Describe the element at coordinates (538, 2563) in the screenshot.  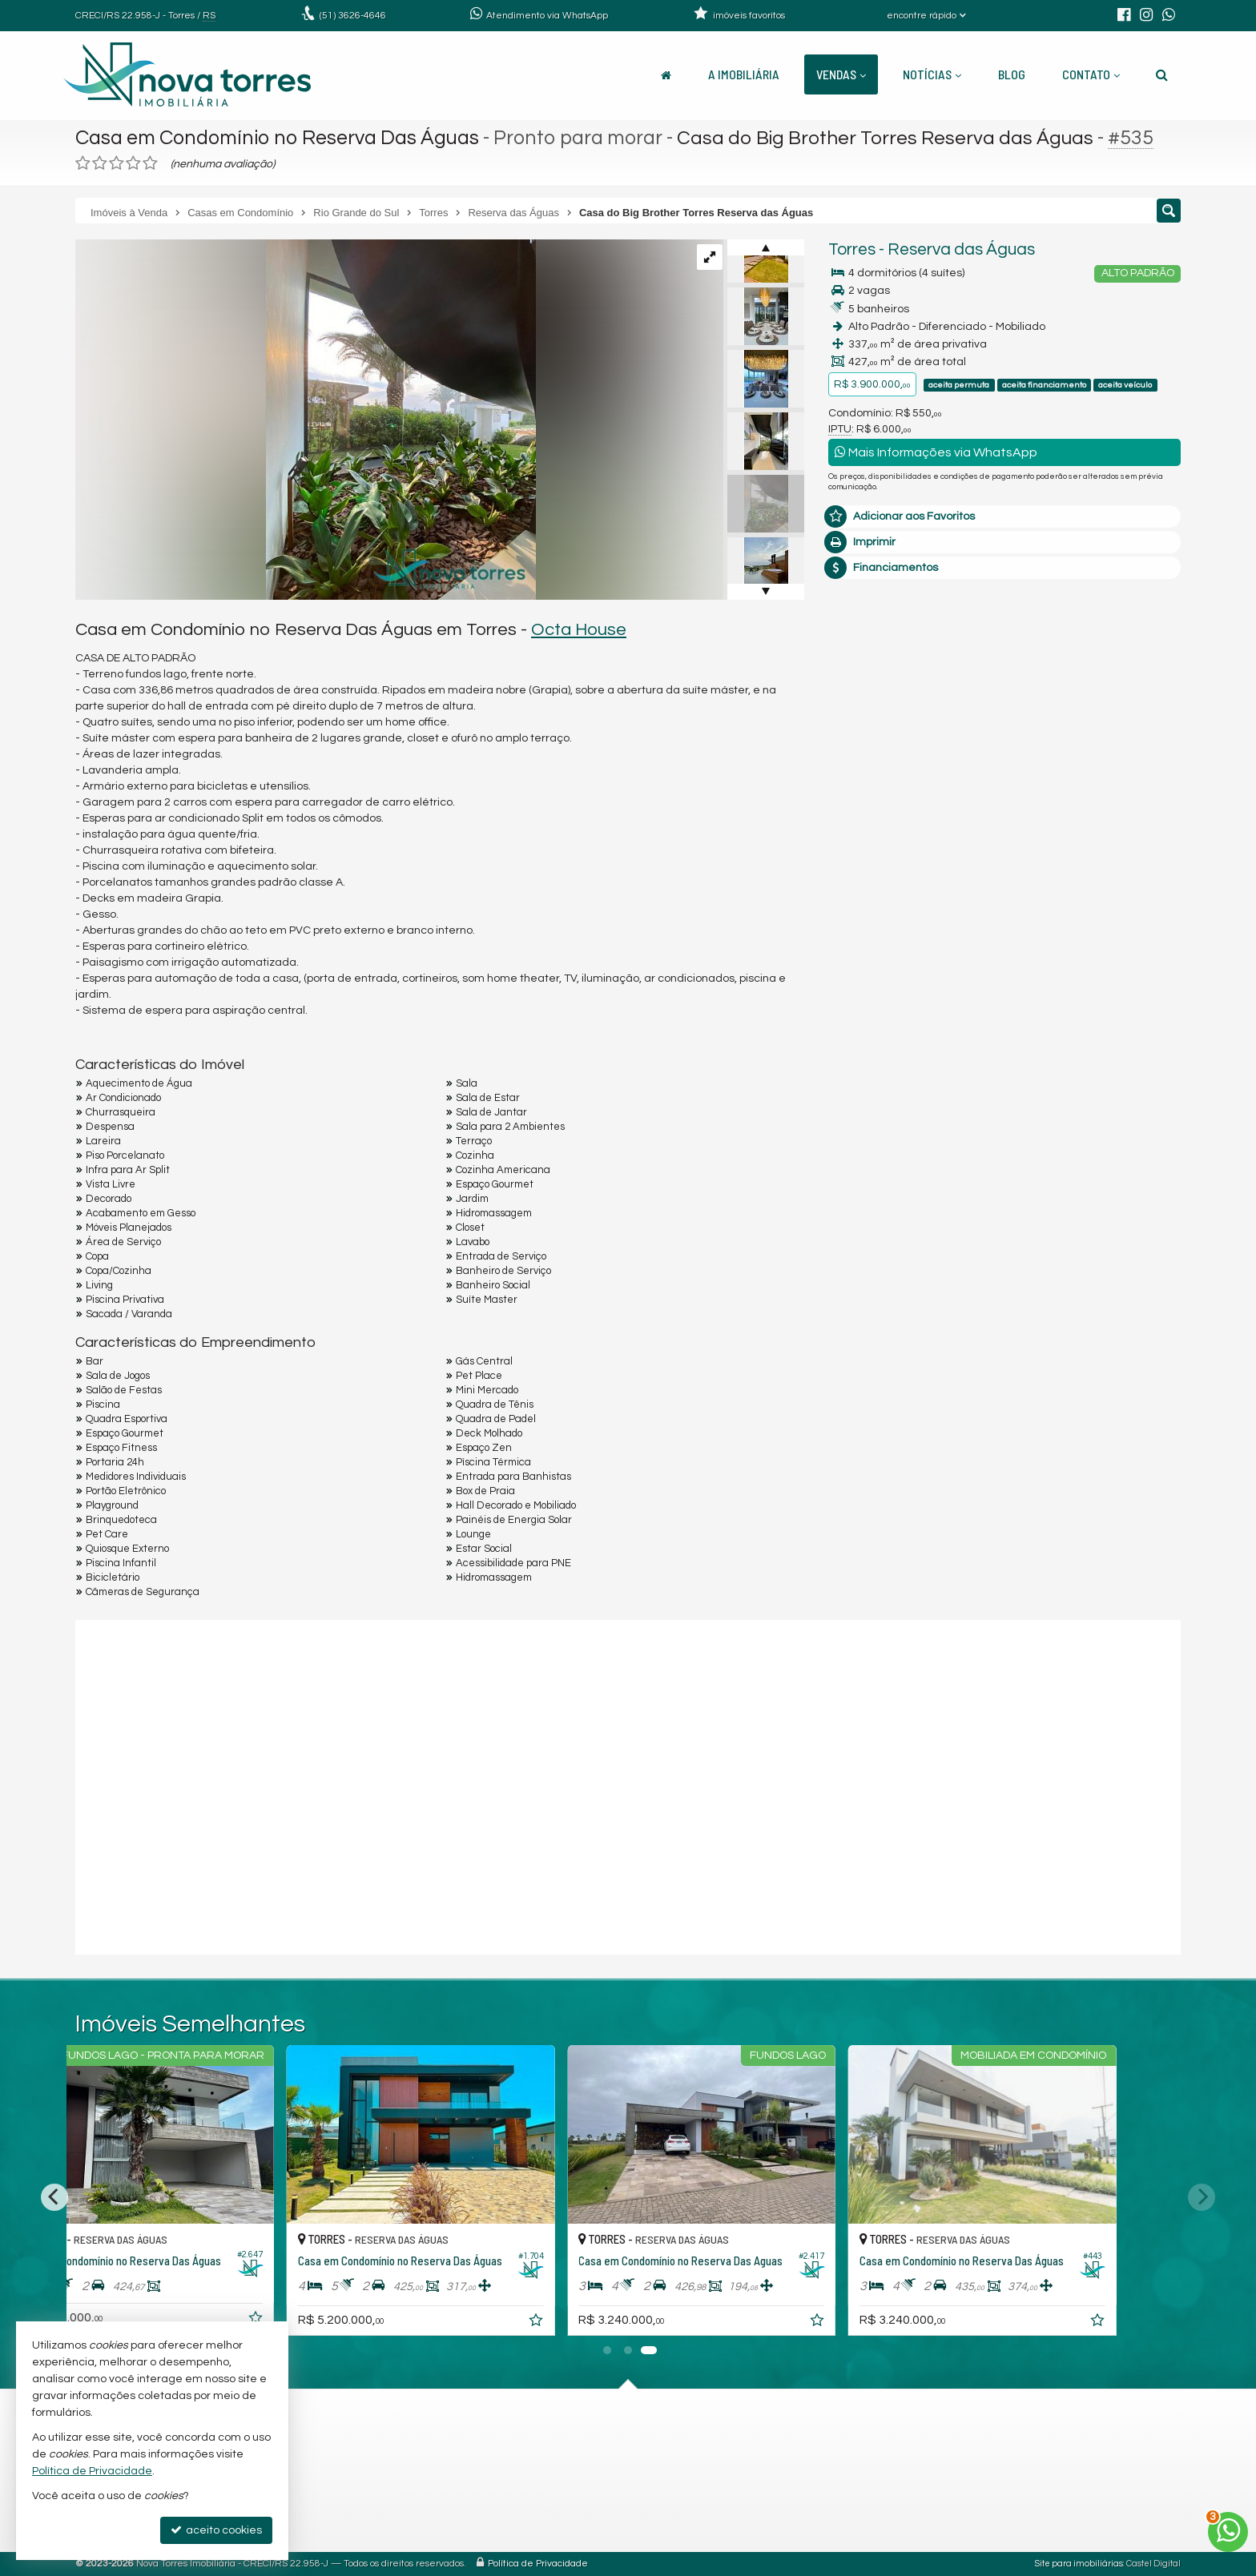
I see `Política de Privacidade` at that location.